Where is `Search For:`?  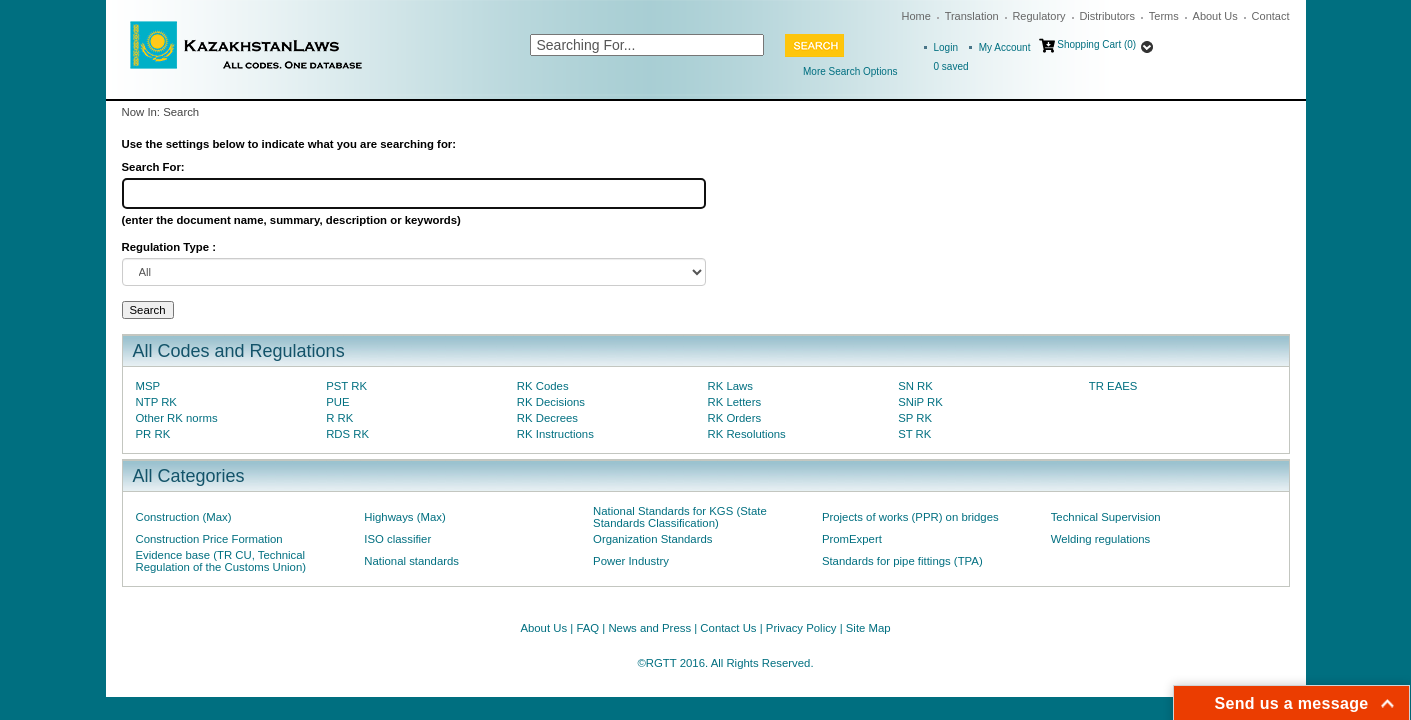
Search For: is located at coordinates (153, 167).